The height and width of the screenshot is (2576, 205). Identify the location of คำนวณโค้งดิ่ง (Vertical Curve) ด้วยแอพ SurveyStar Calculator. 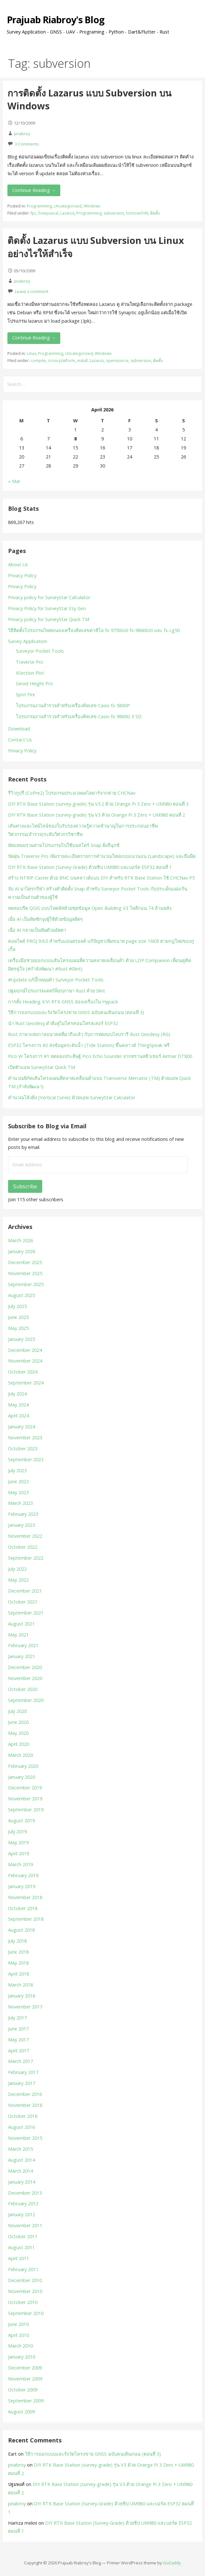
(71, 1097).